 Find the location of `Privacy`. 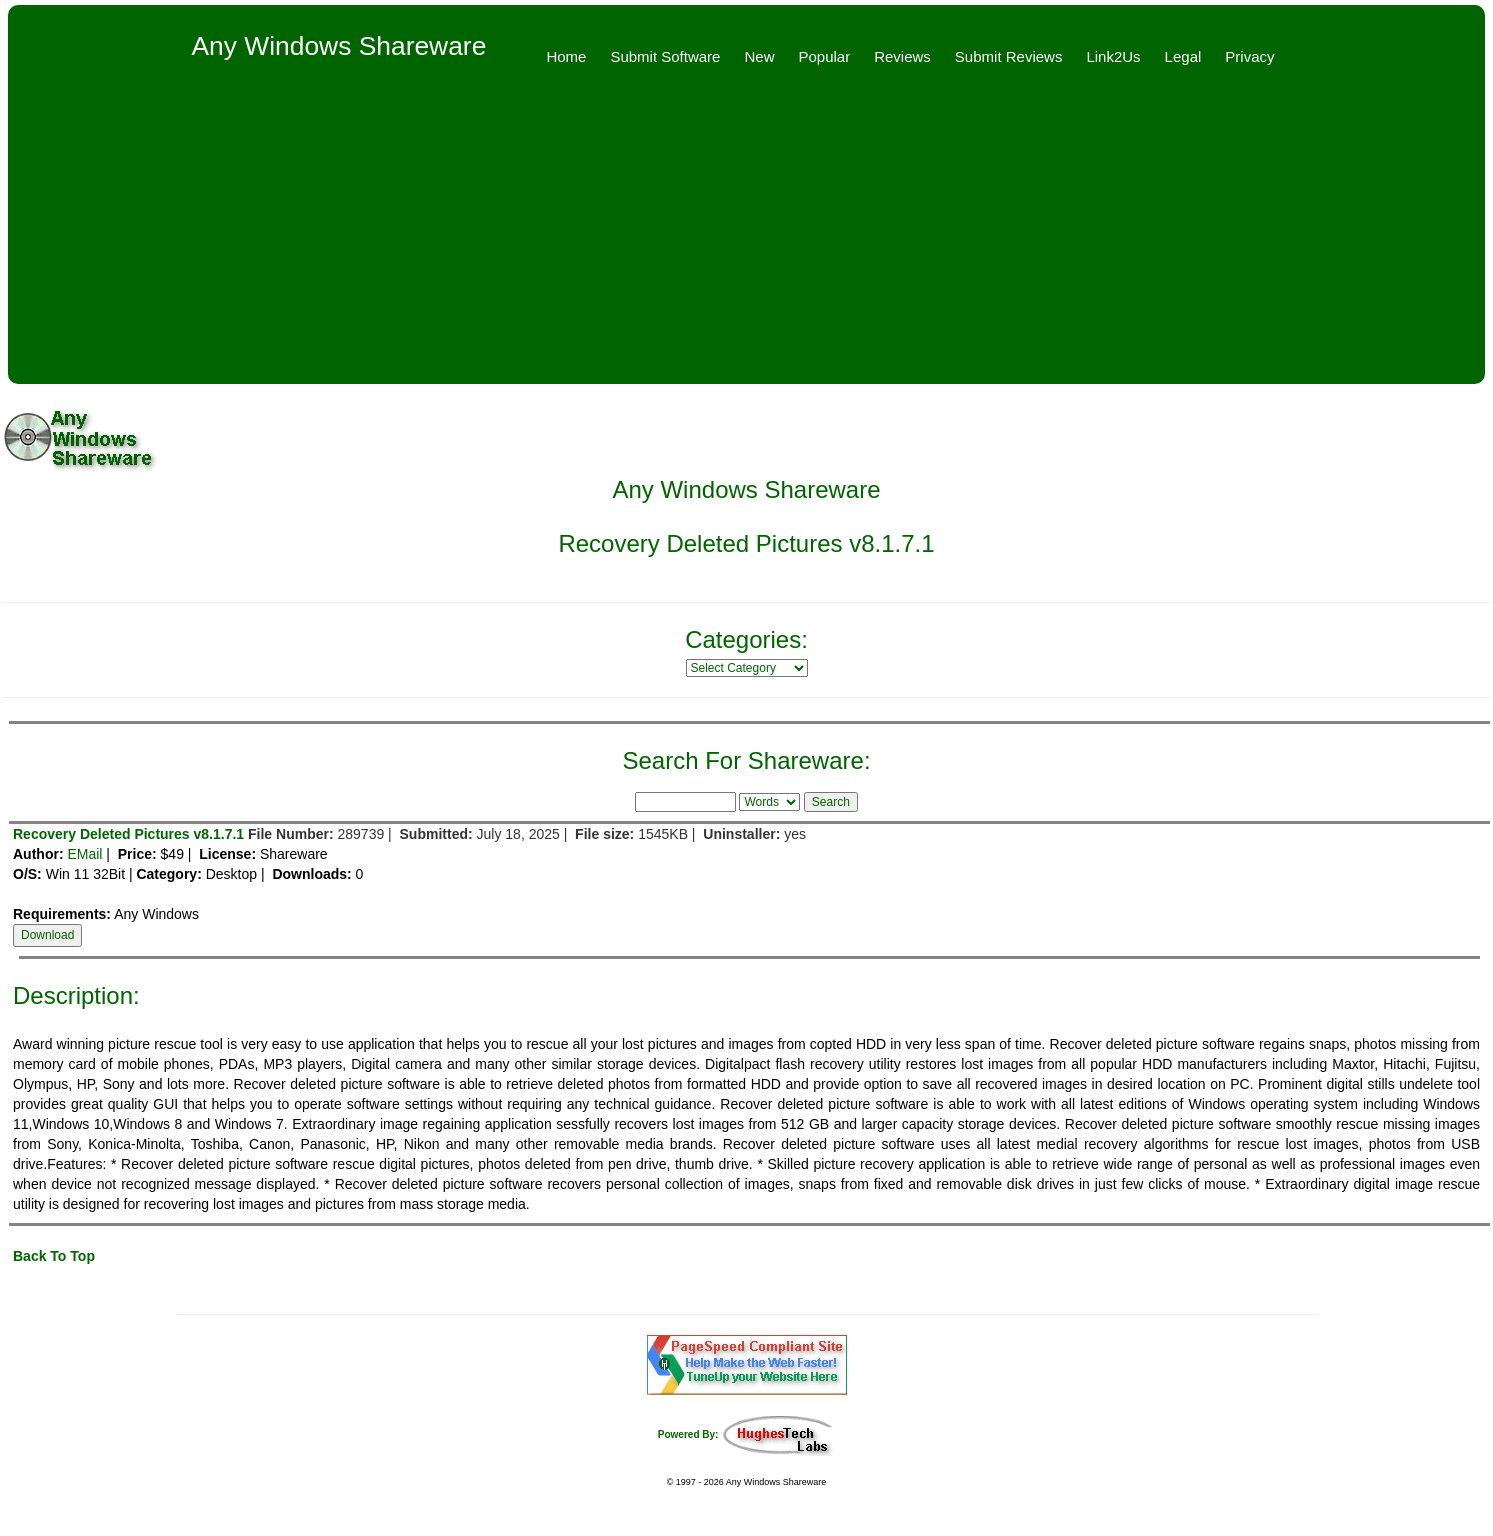

Privacy is located at coordinates (1249, 56).